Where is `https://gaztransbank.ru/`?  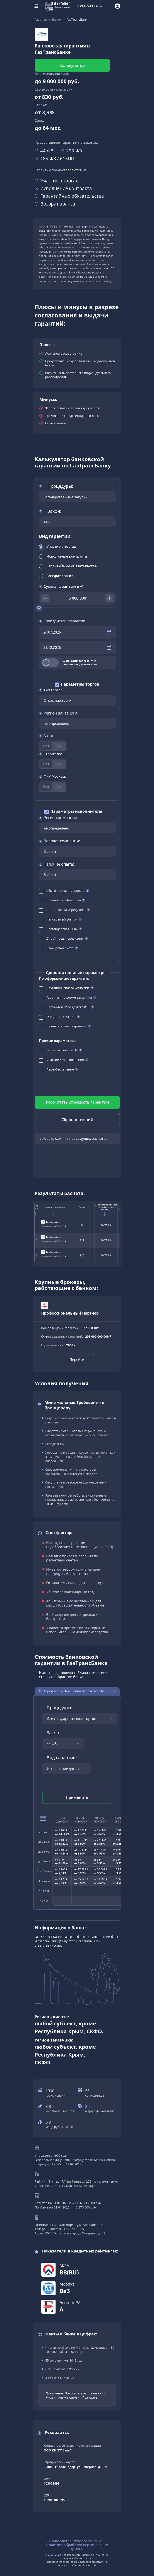 https://gaztransbank.ru/ is located at coordinates (84, 2225).